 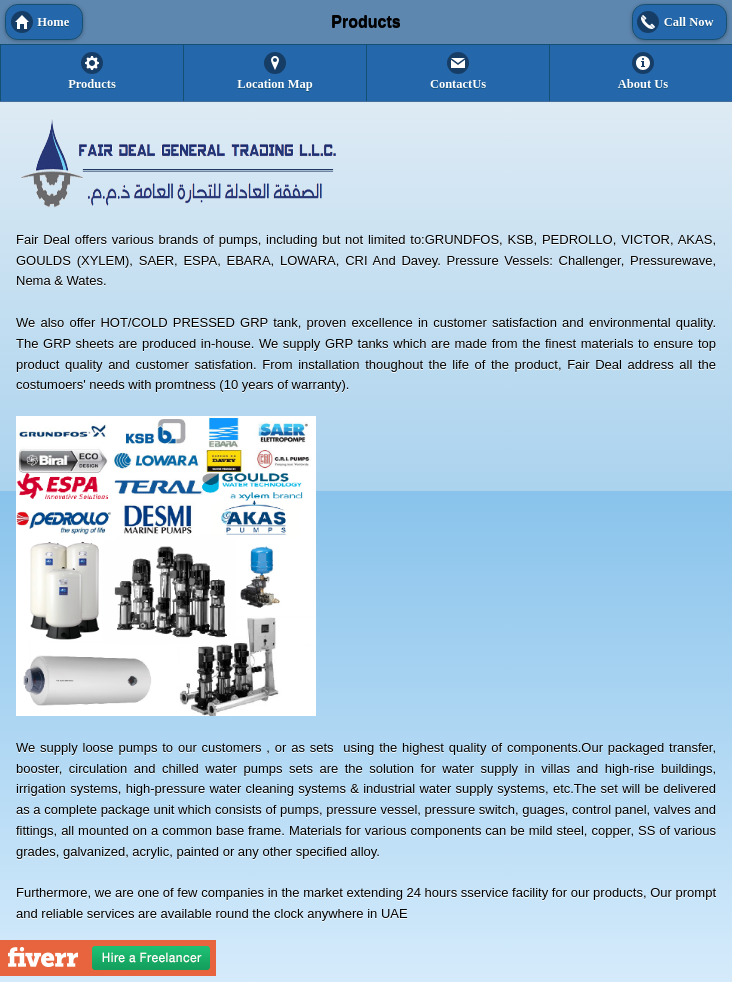 I want to click on Call Now [button], so click(x=689, y=22).